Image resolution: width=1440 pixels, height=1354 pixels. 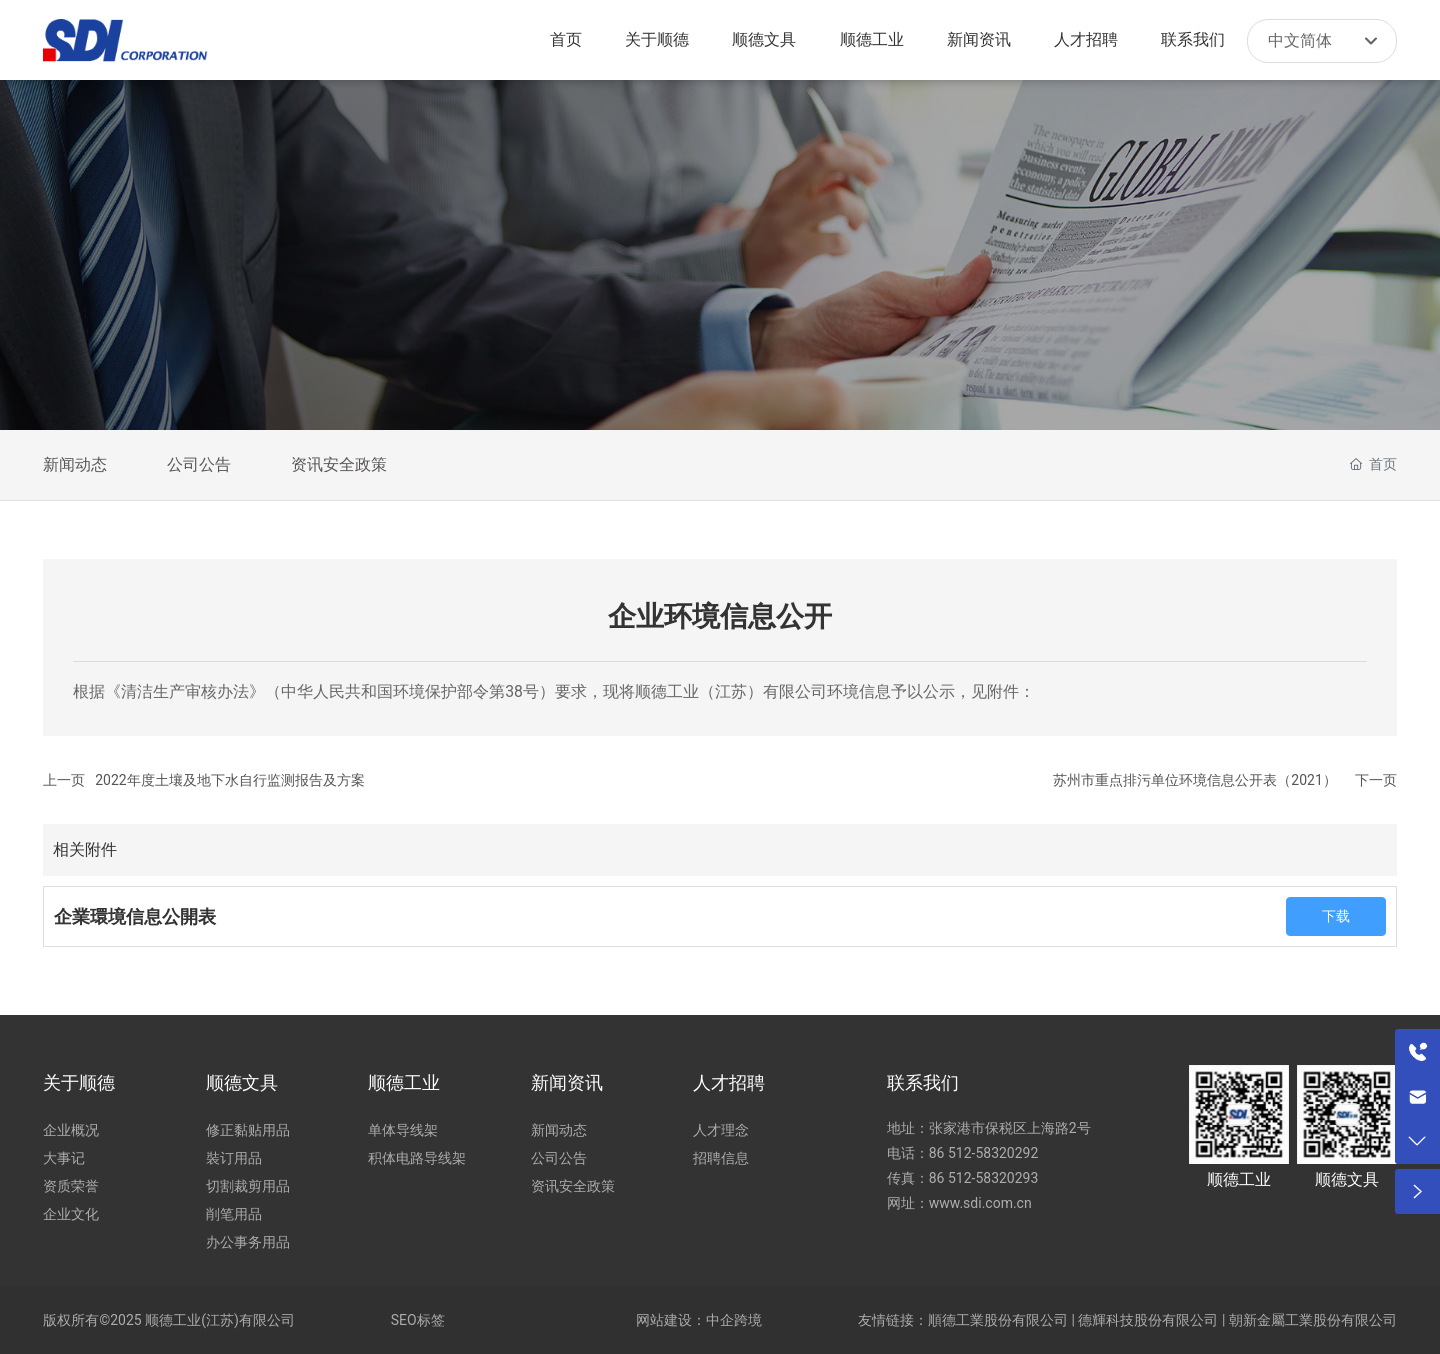 What do you see at coordinates (1313, 1320) in the screenshot?
I see `朝新金屬工業股份有限公司` at bounding box center [1313, 1320].